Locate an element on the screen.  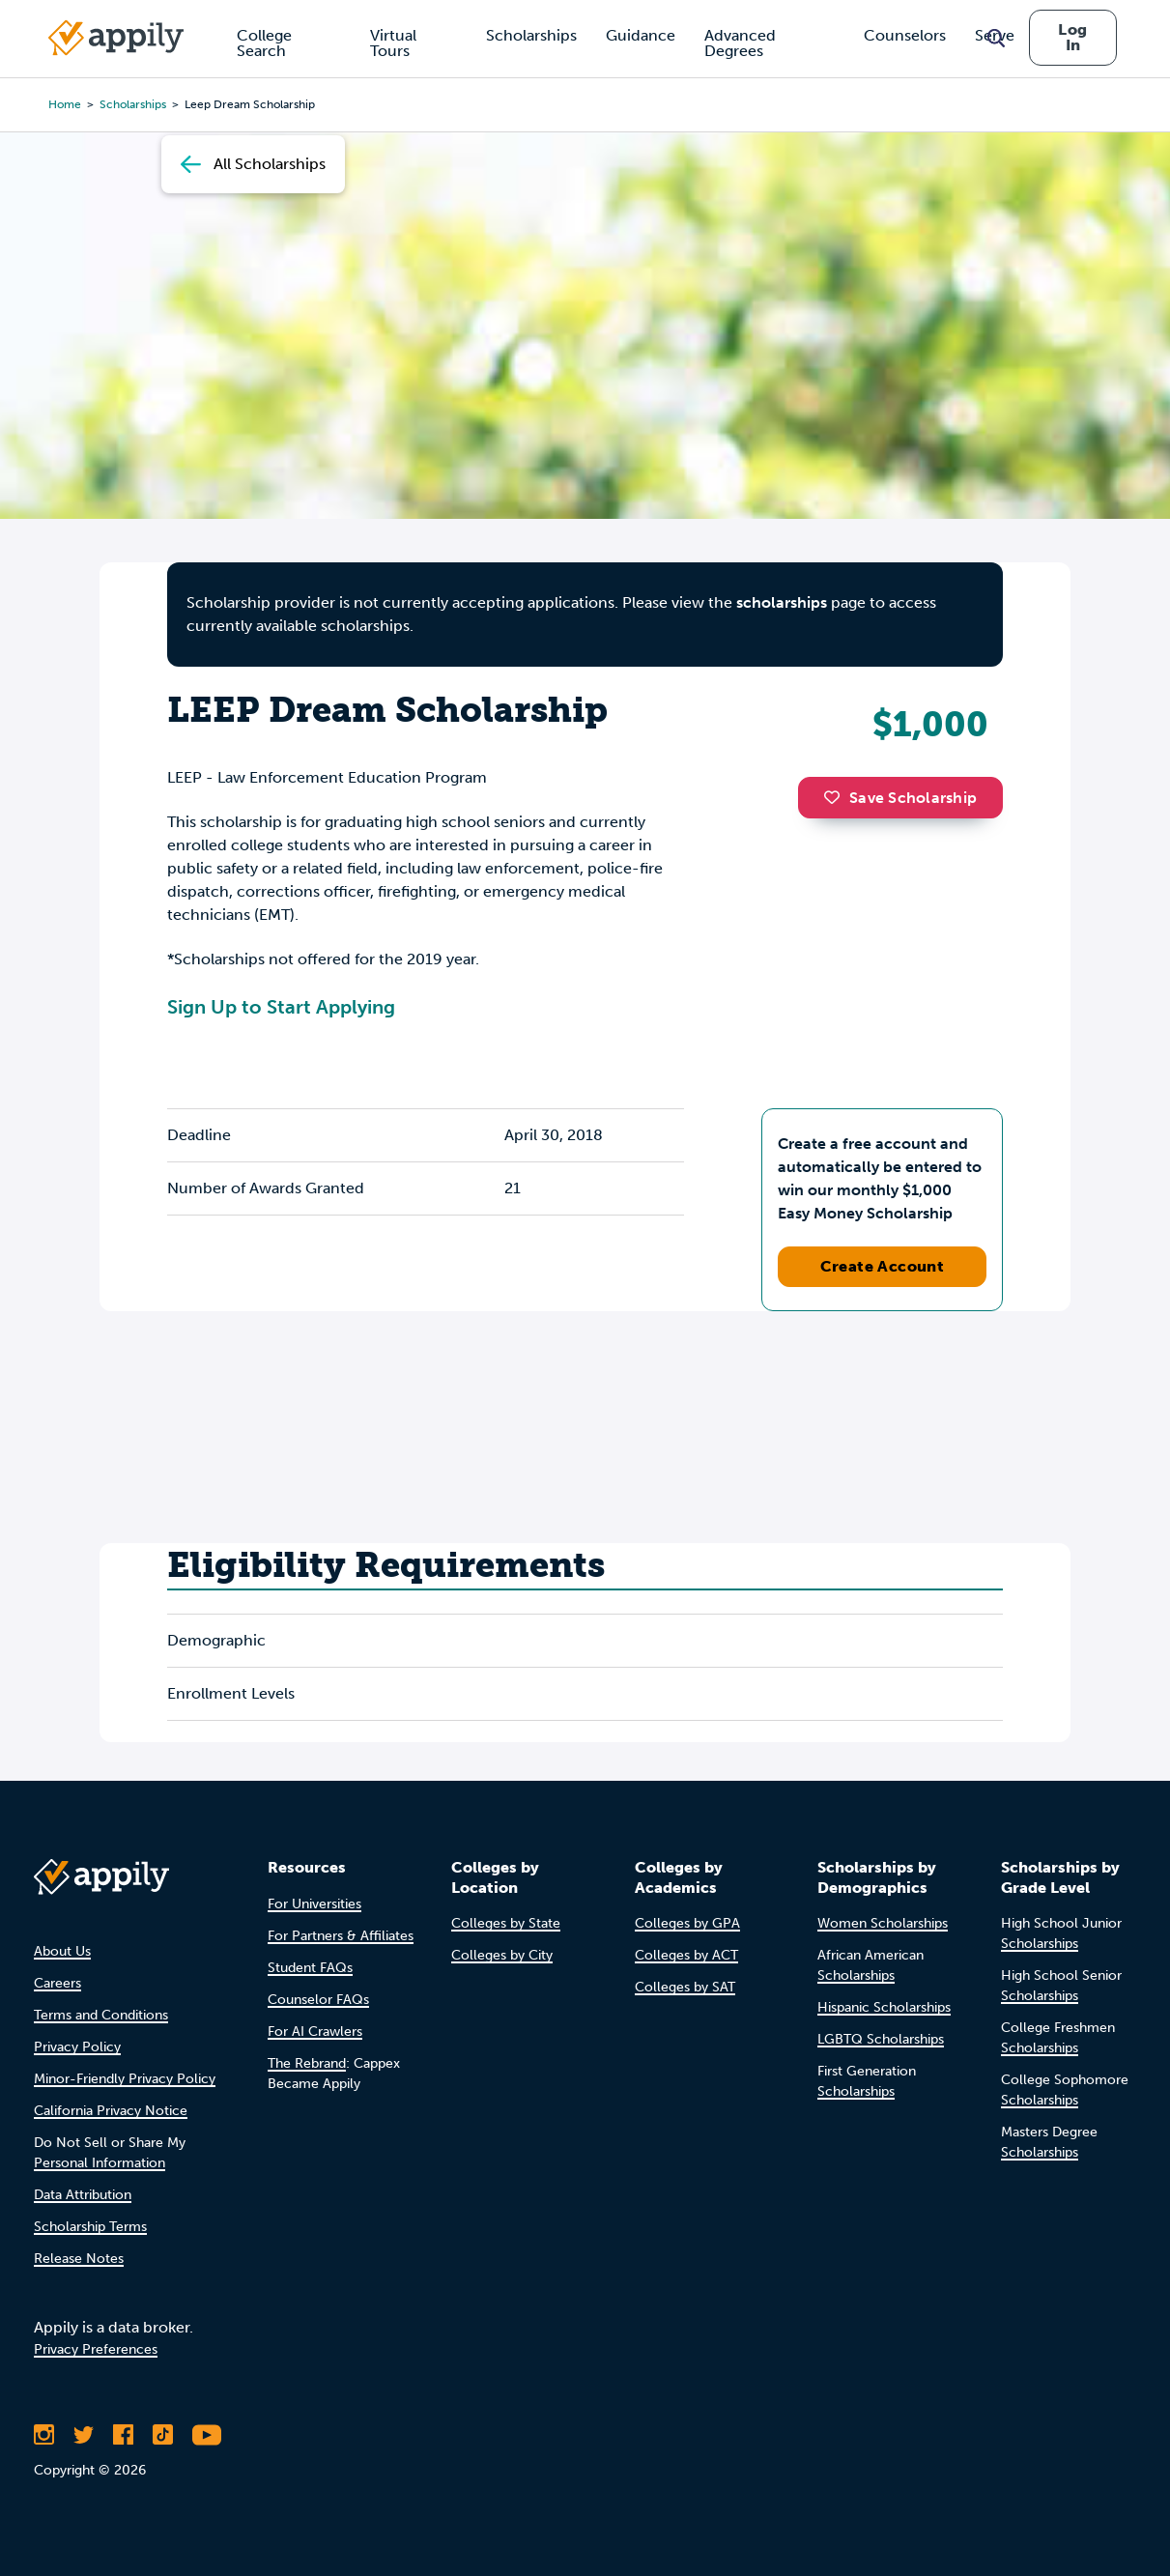
Colleges by City is located at coordinates (502, 1955).